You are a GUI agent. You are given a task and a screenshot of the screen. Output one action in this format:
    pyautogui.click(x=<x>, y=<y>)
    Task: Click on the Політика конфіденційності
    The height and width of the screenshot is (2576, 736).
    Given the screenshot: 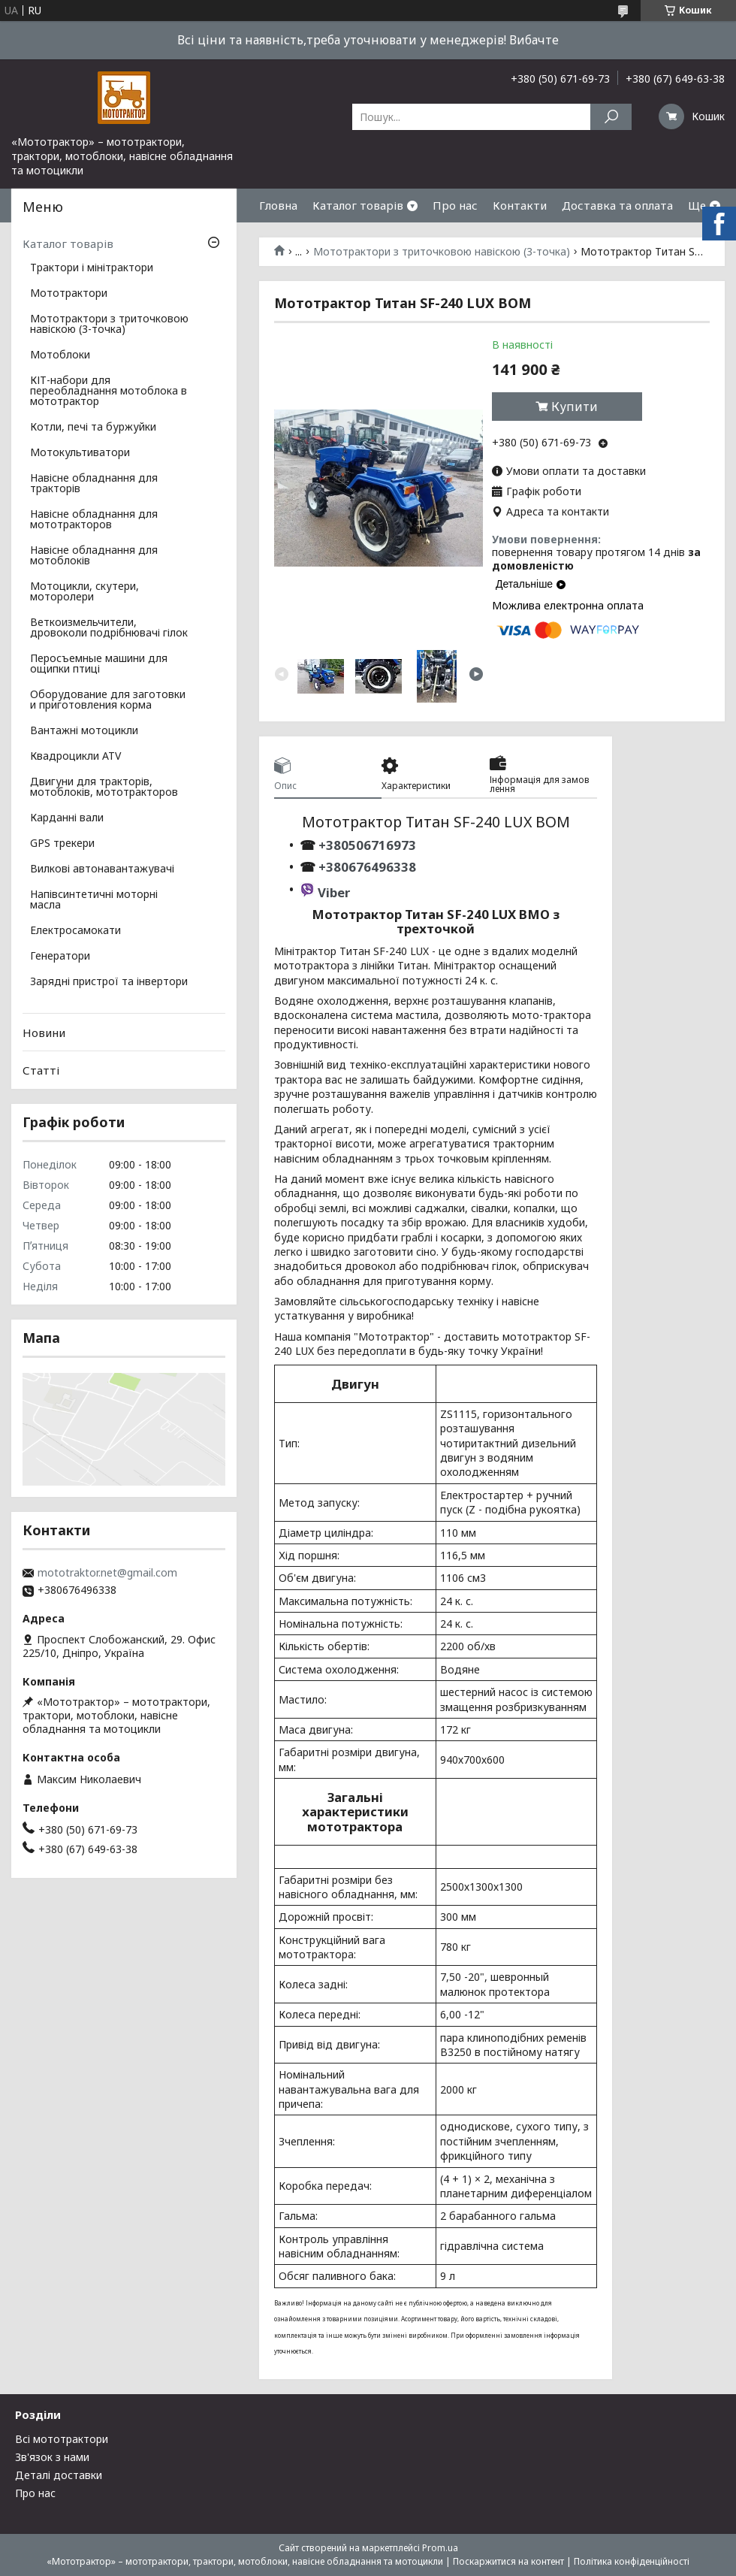 What is the action you would take?
    pyautogui.click(x=631, y=2561)
    